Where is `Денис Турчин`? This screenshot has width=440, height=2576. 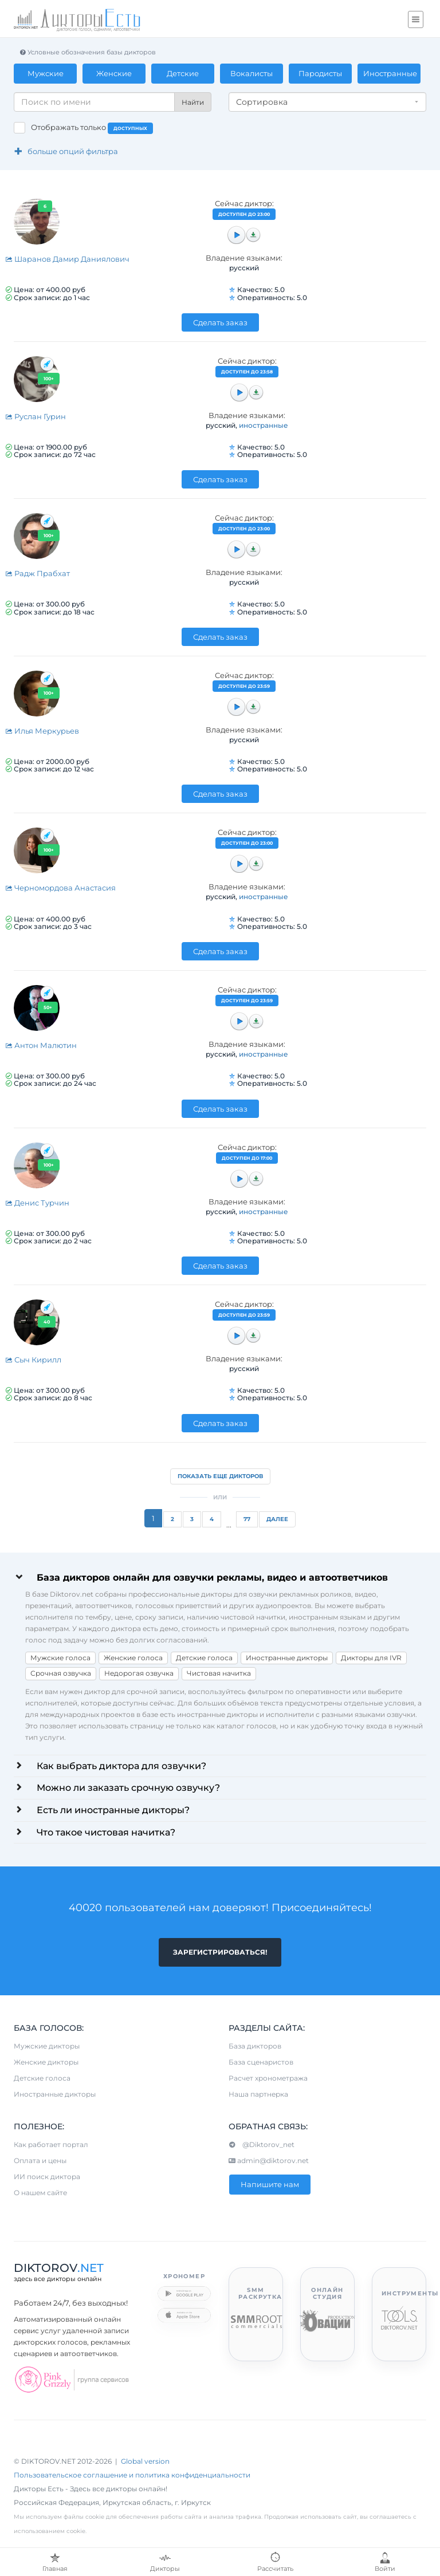
Денис Турчин is located at coordinates (37, 1202).